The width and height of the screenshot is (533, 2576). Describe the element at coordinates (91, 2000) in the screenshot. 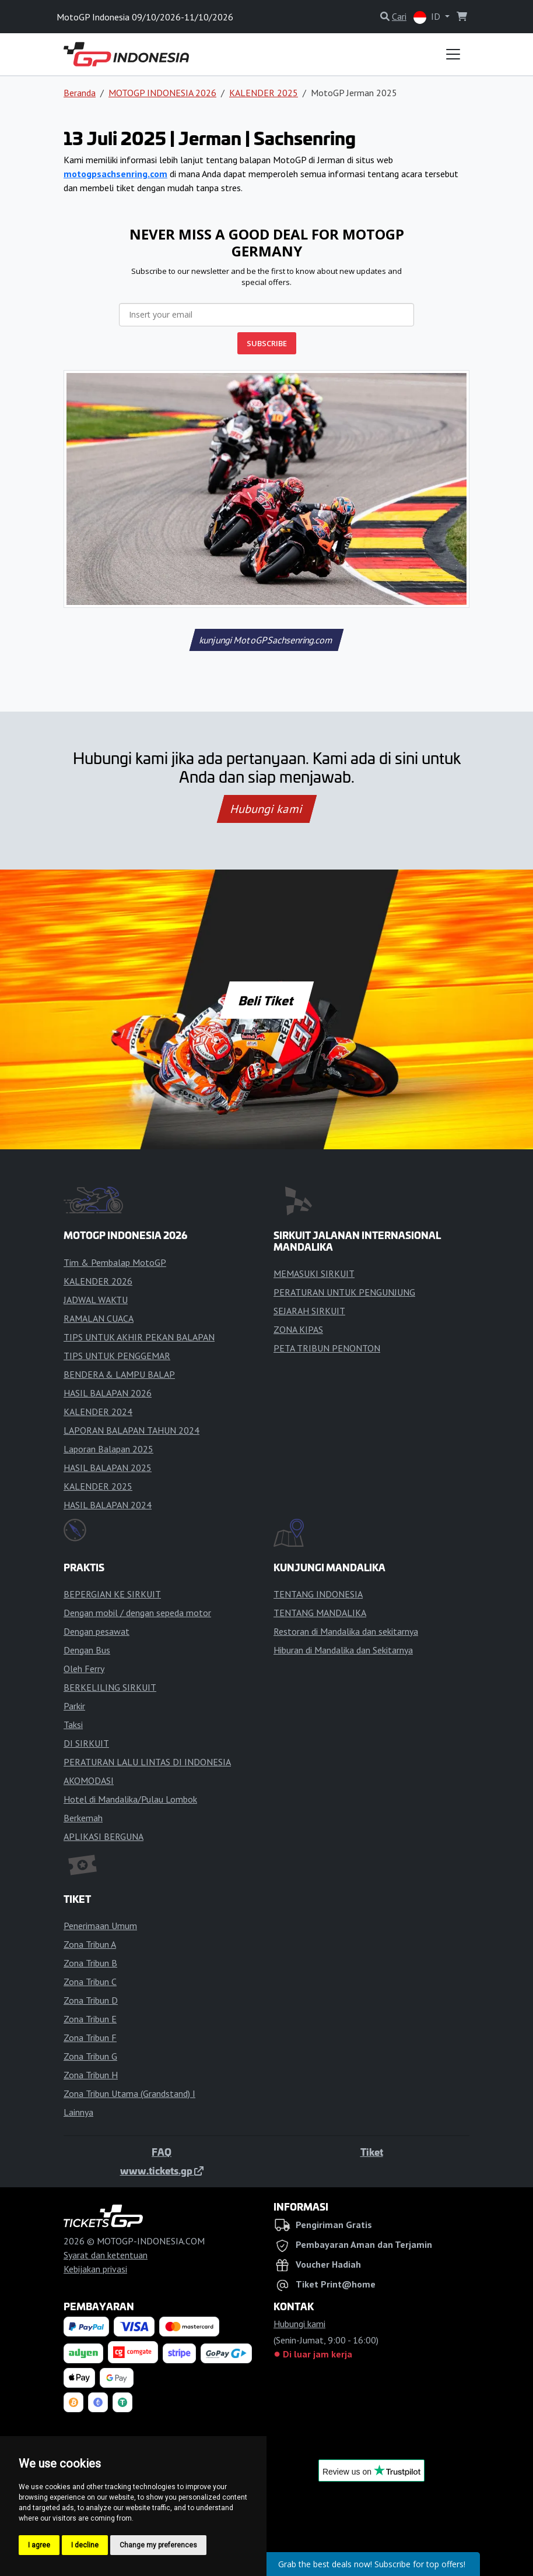

I see `Zona Tribun D` at that location.